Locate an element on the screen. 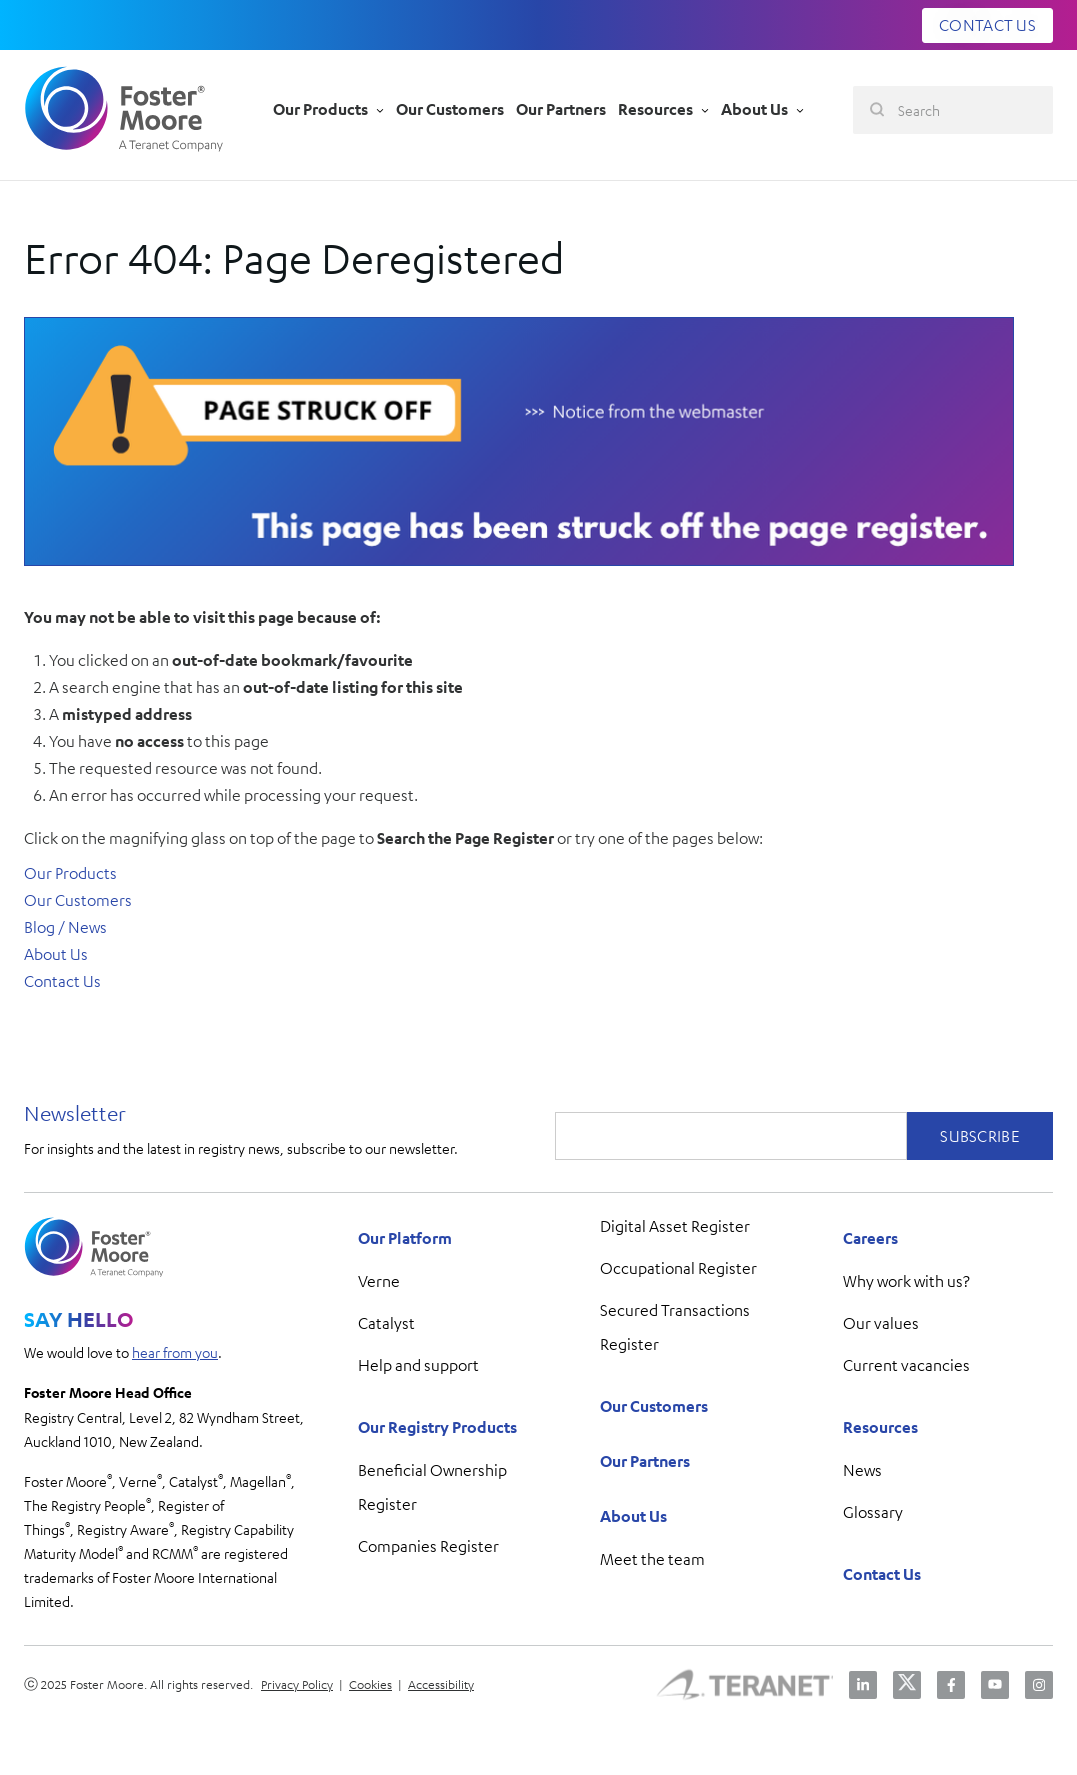 The image size is (1077, 1775). Why work with us? [menuitem] is located at coordinates (906, 1281).